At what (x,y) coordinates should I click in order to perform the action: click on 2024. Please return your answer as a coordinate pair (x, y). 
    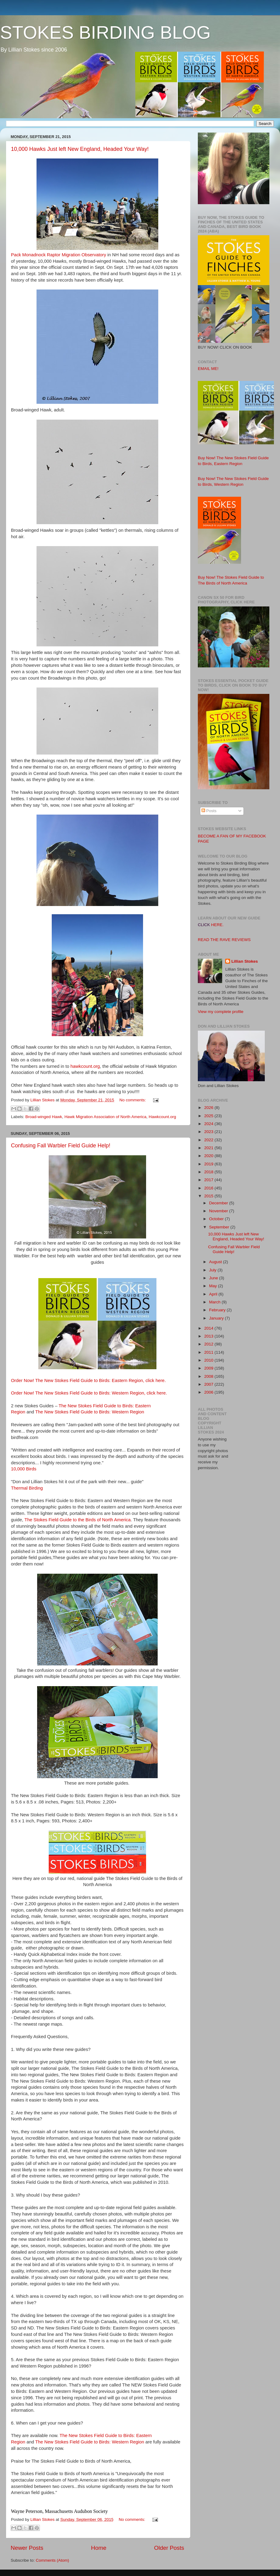
    Looking at the image, I should click on (209, 1123).